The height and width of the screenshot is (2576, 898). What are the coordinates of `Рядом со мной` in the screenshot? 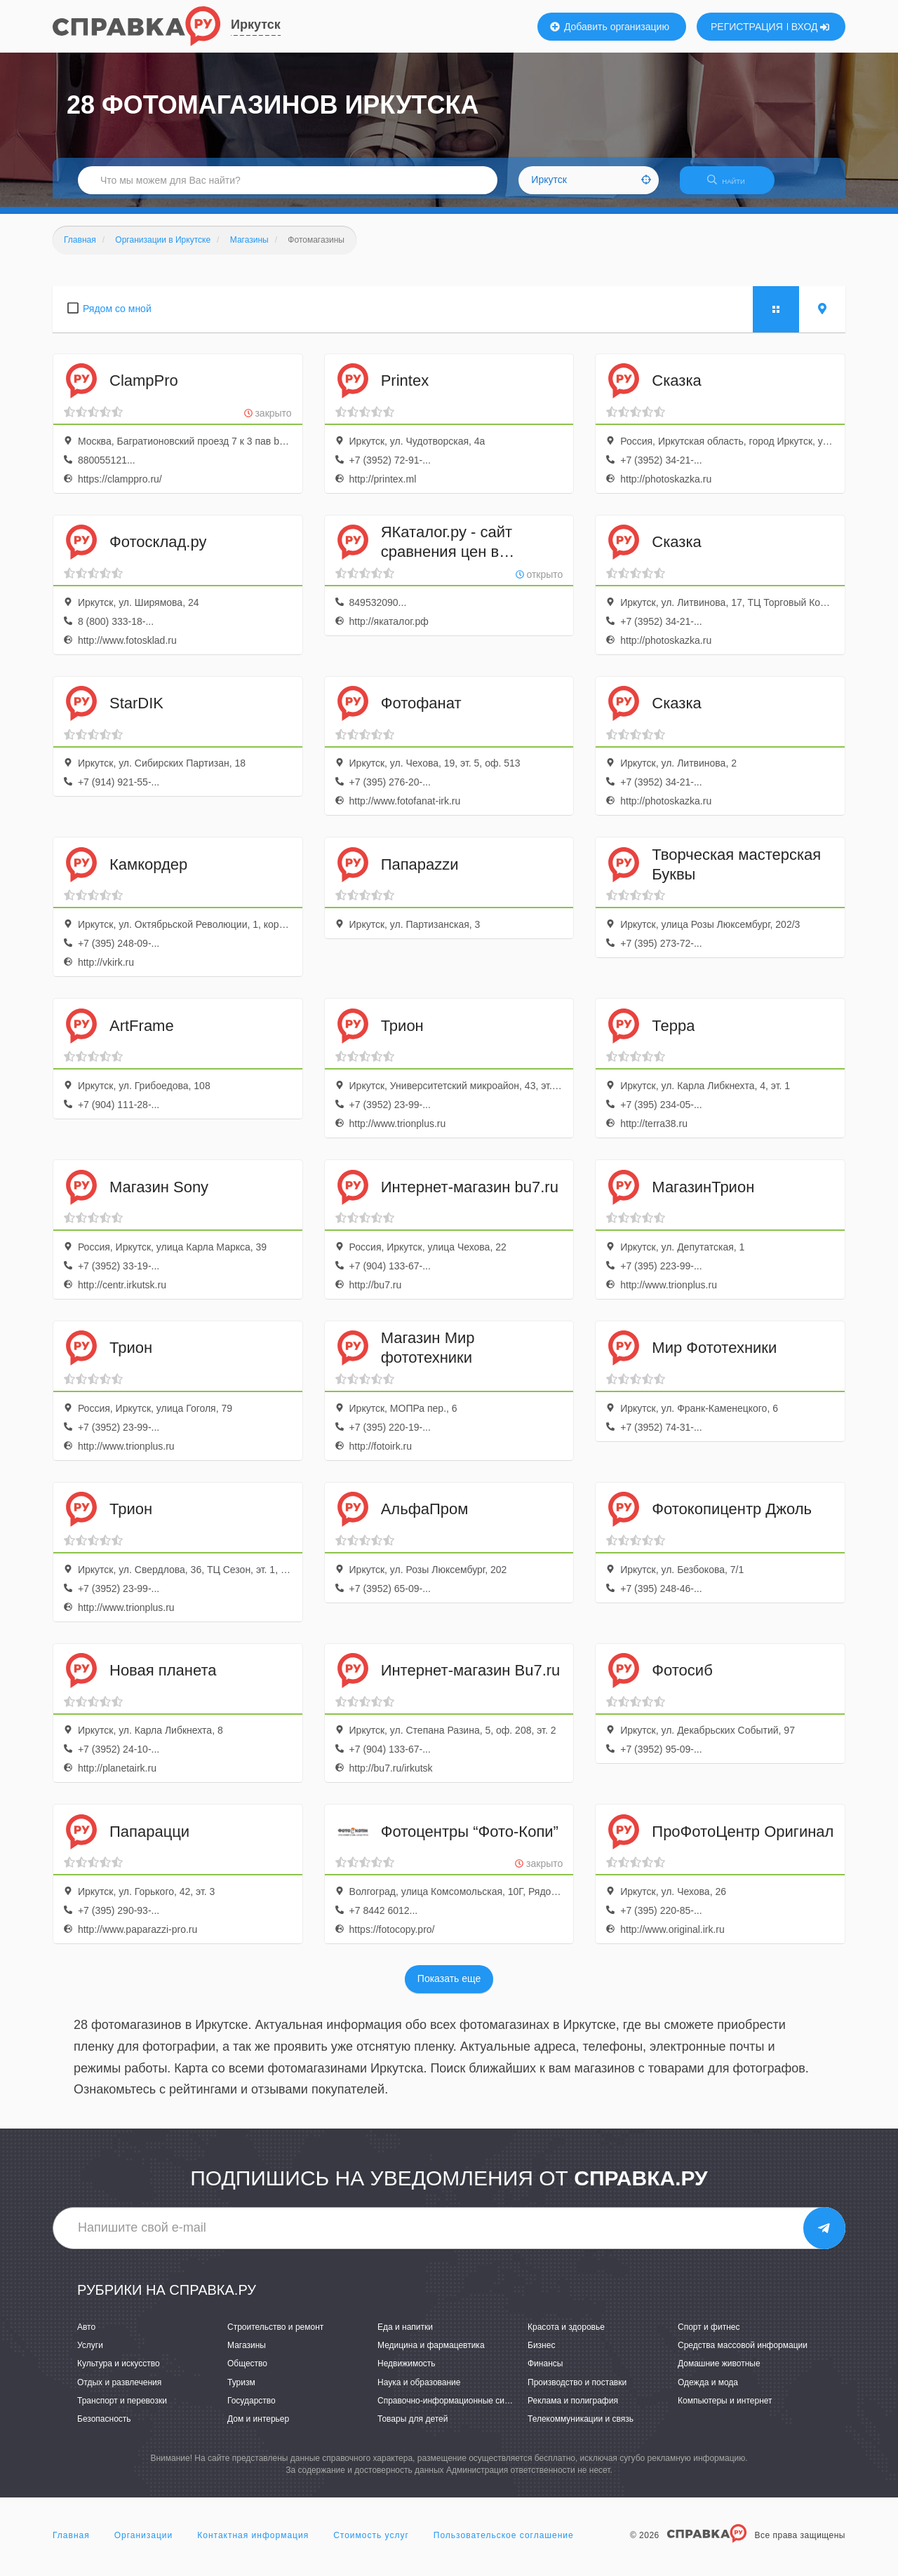 It's located at (117, 317).